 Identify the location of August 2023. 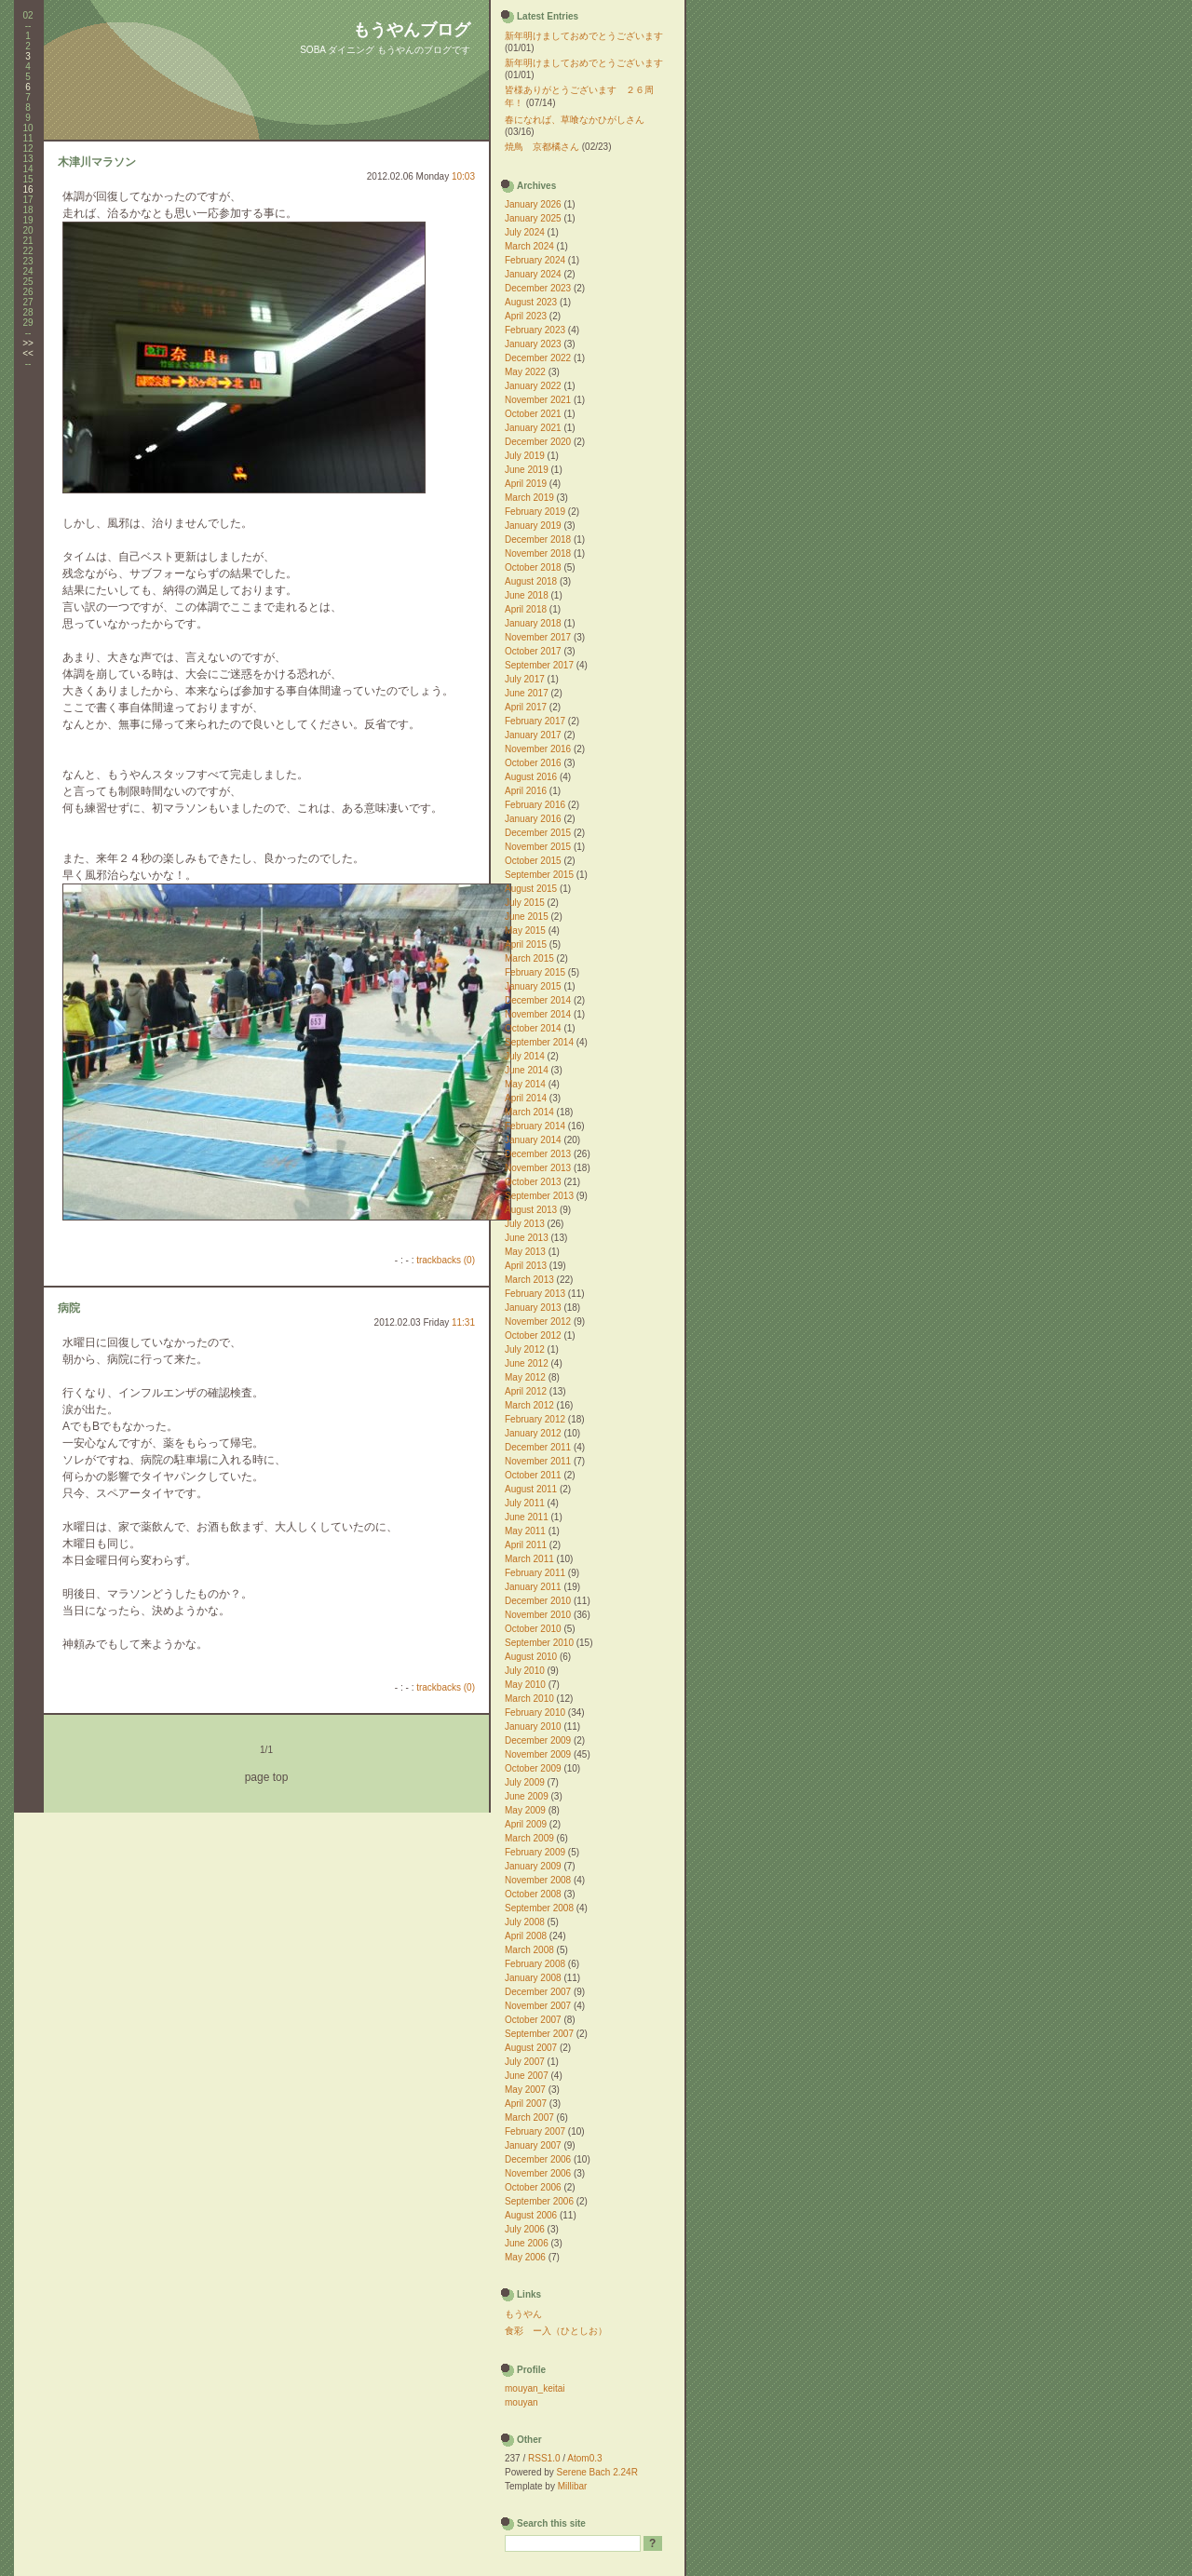
(531, 302).